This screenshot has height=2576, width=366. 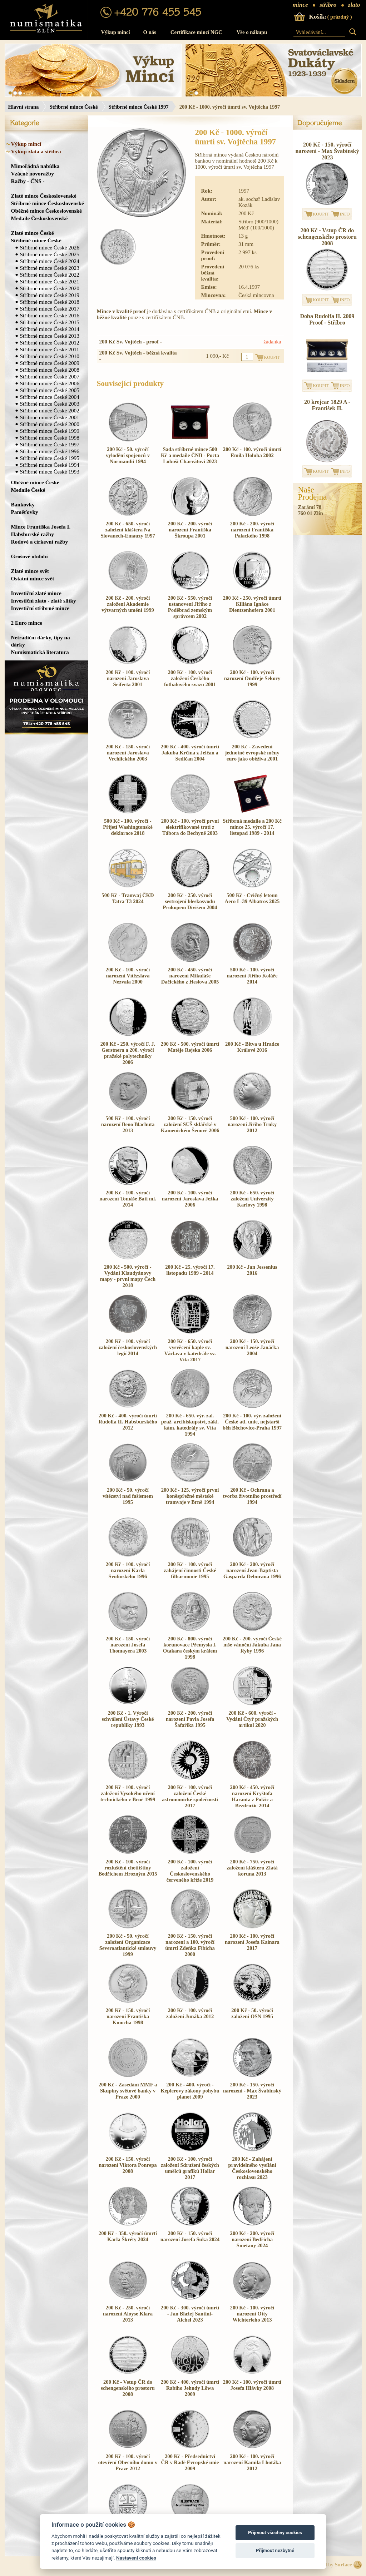 What do you see at coordinates (190, 2314) in the screenshot?
I see `200 Kč - 300. výročí úmrtí - Jan Blažej Santini-Aichel 2023` at bounding box center [190, 2314].